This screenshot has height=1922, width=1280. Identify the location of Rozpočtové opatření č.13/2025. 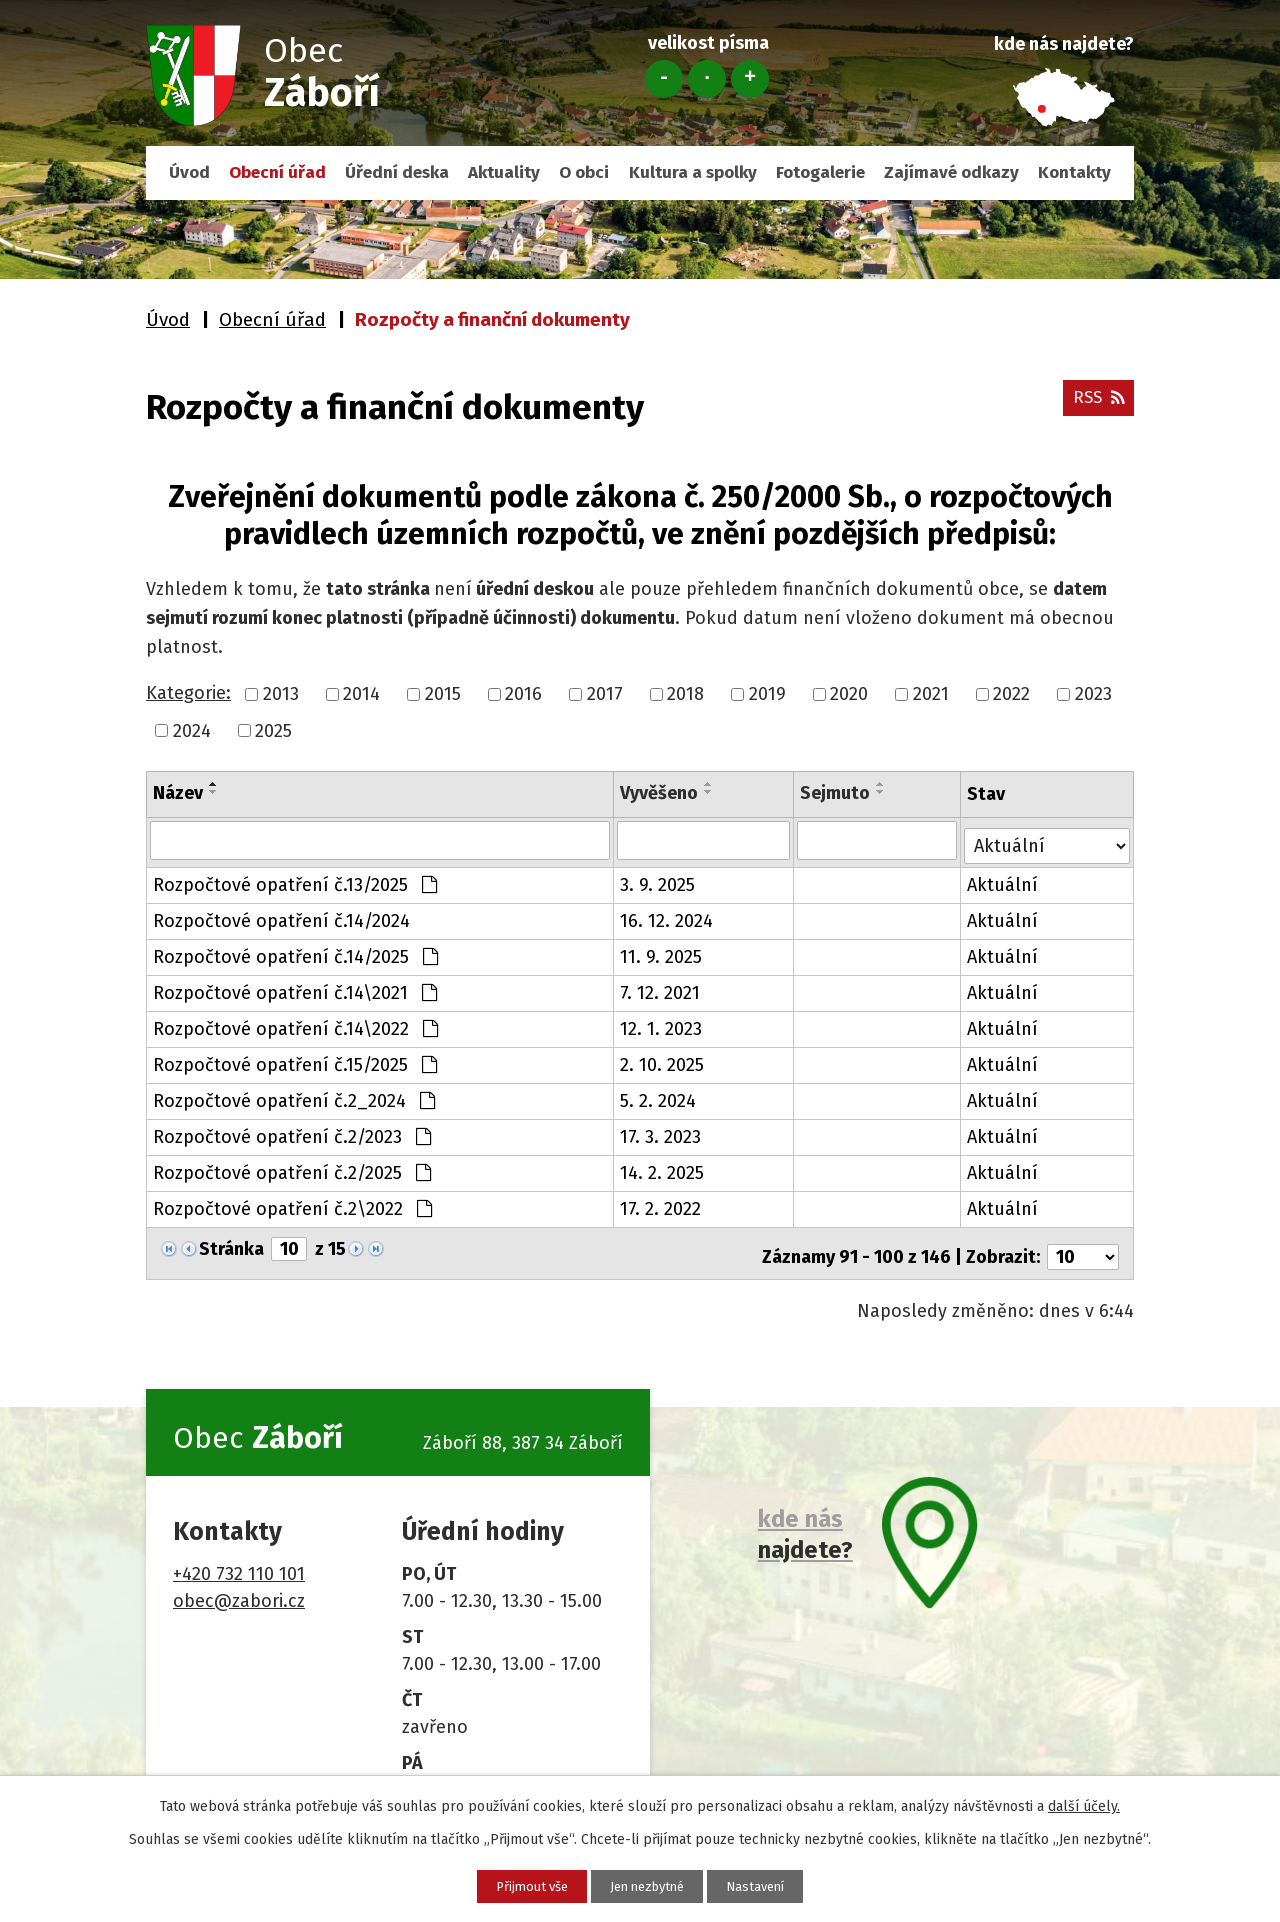
(295, 880).